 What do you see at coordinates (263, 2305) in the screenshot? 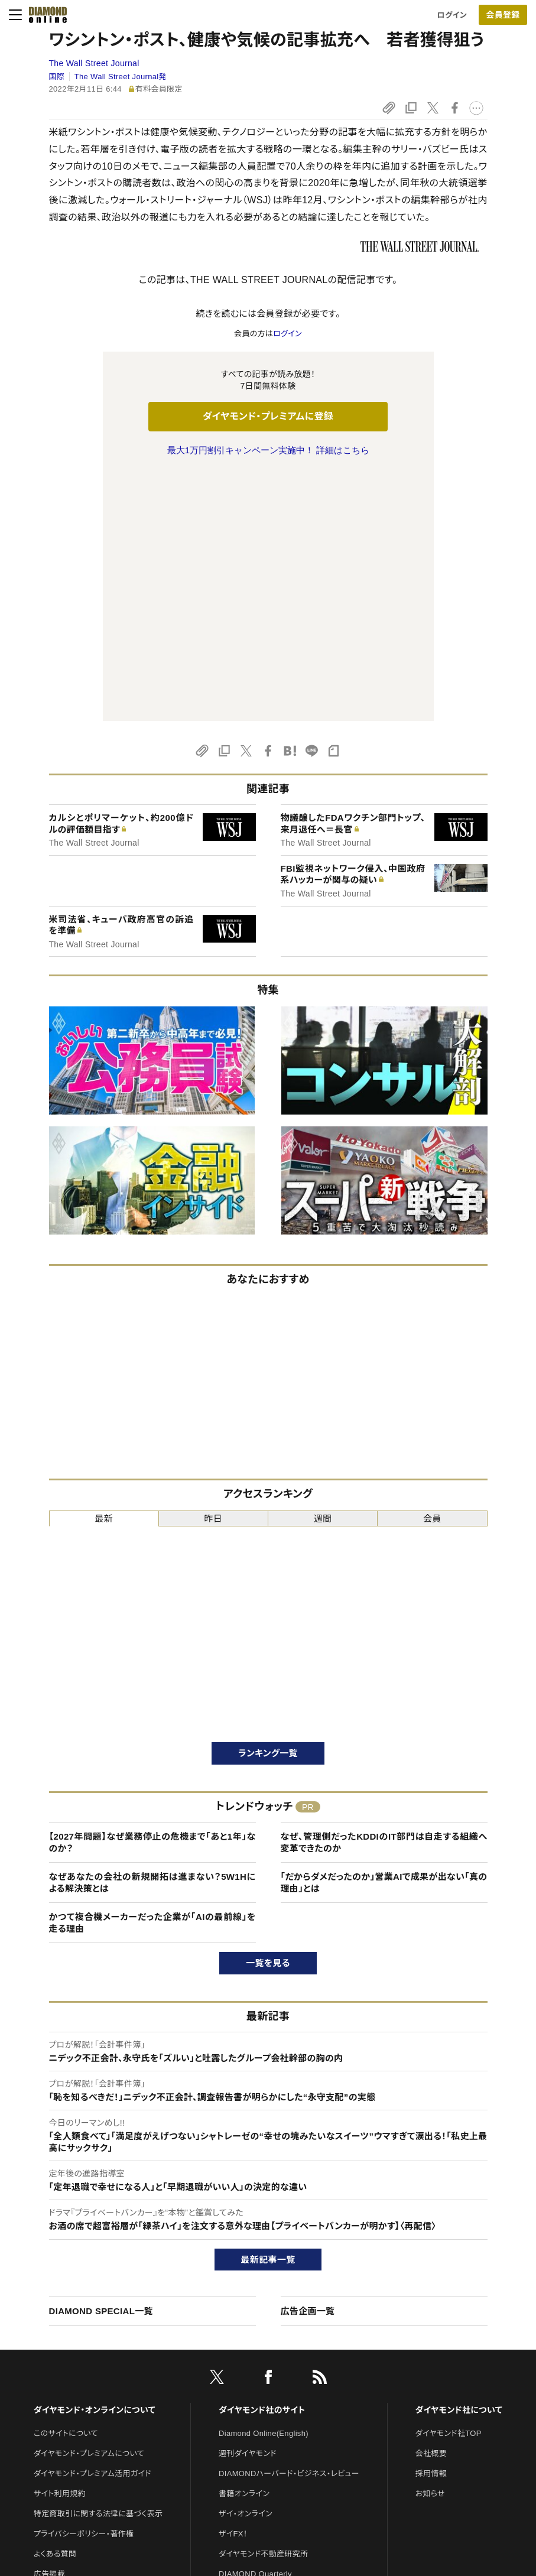
I see `ダイヤモンド不動産研究所` at bounding box center [263, 2305].